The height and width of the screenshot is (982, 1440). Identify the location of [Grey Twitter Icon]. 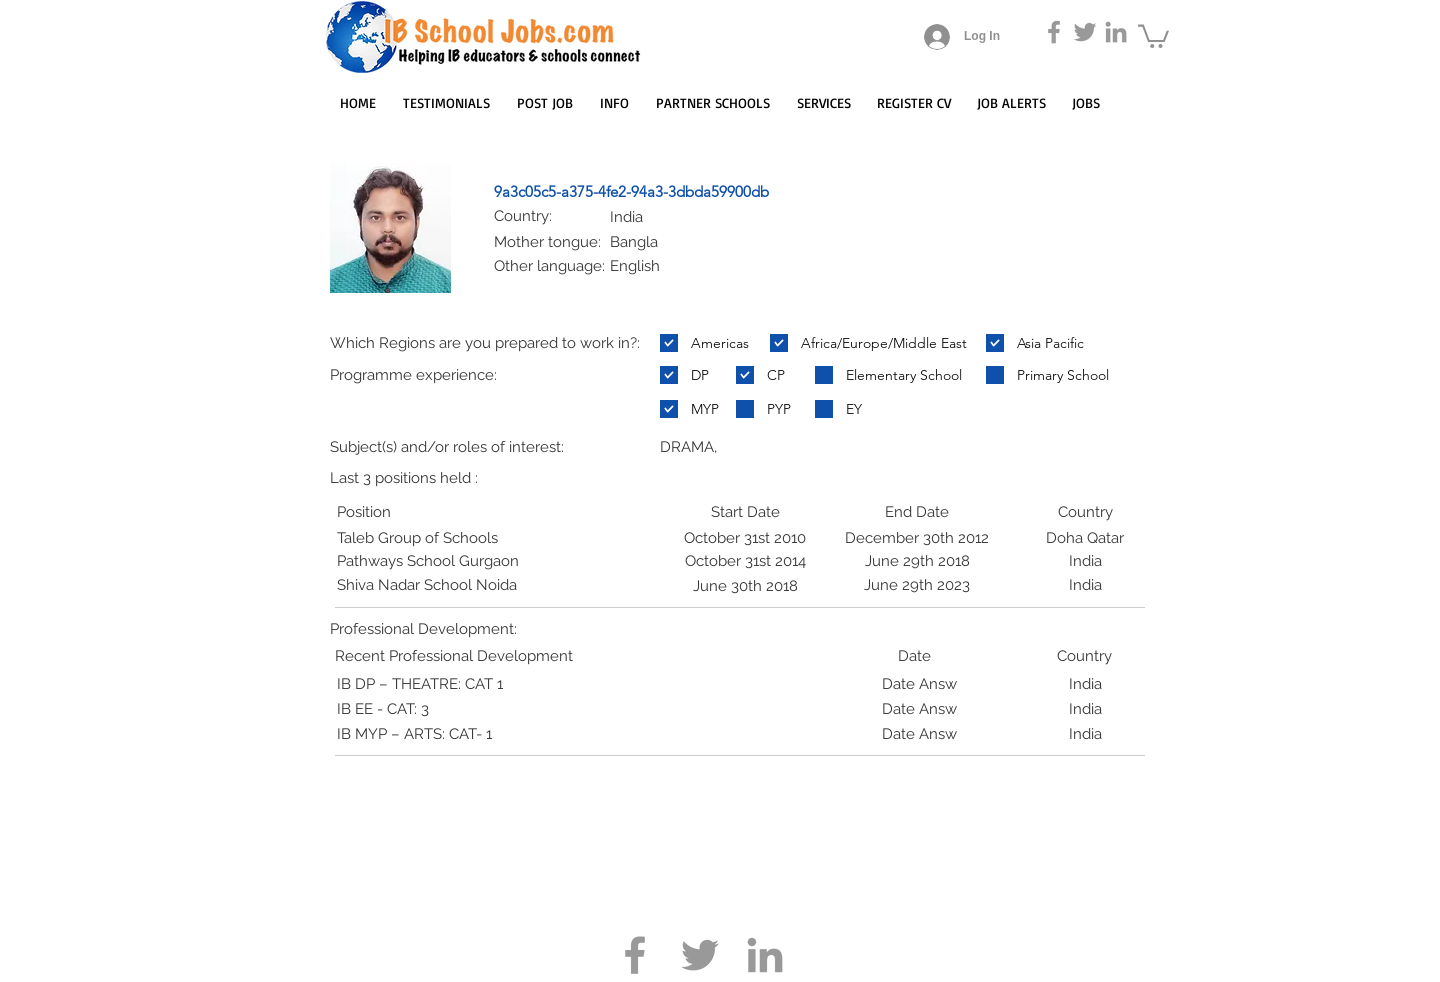
(1085, 32).